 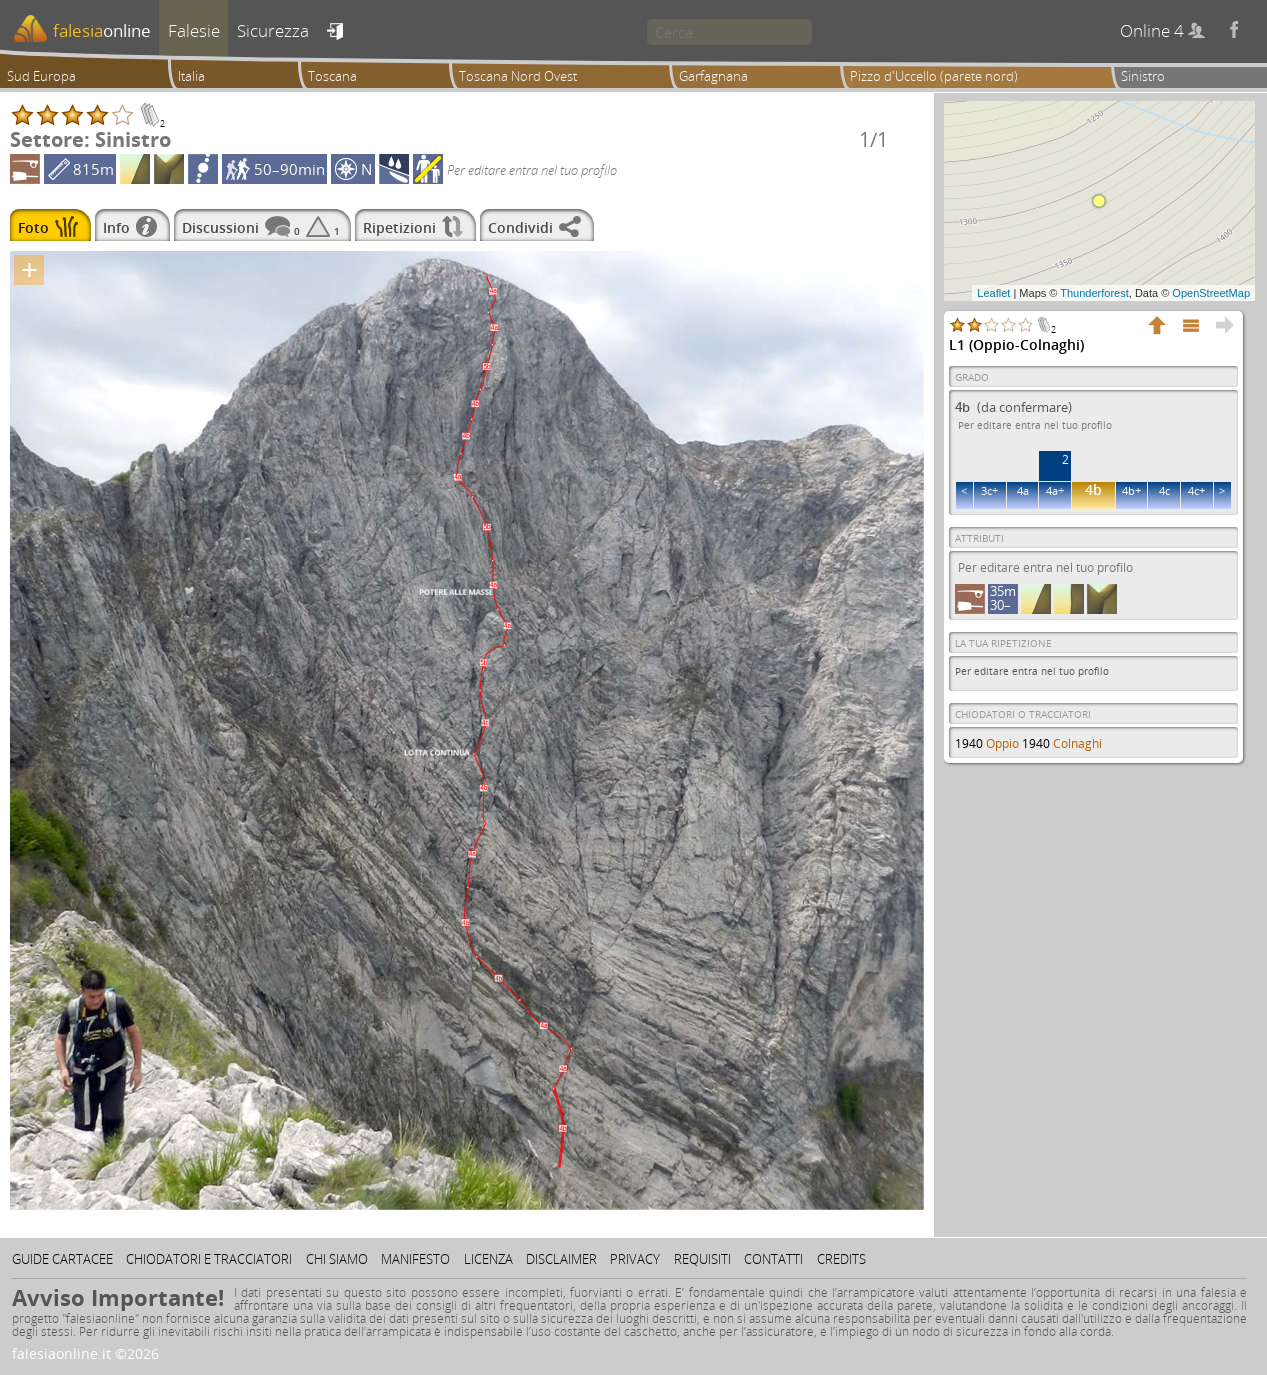 What do you see at coordinates (332, 76) in the screenshot?
I see `Toscana` at bounding box center [332, 76].